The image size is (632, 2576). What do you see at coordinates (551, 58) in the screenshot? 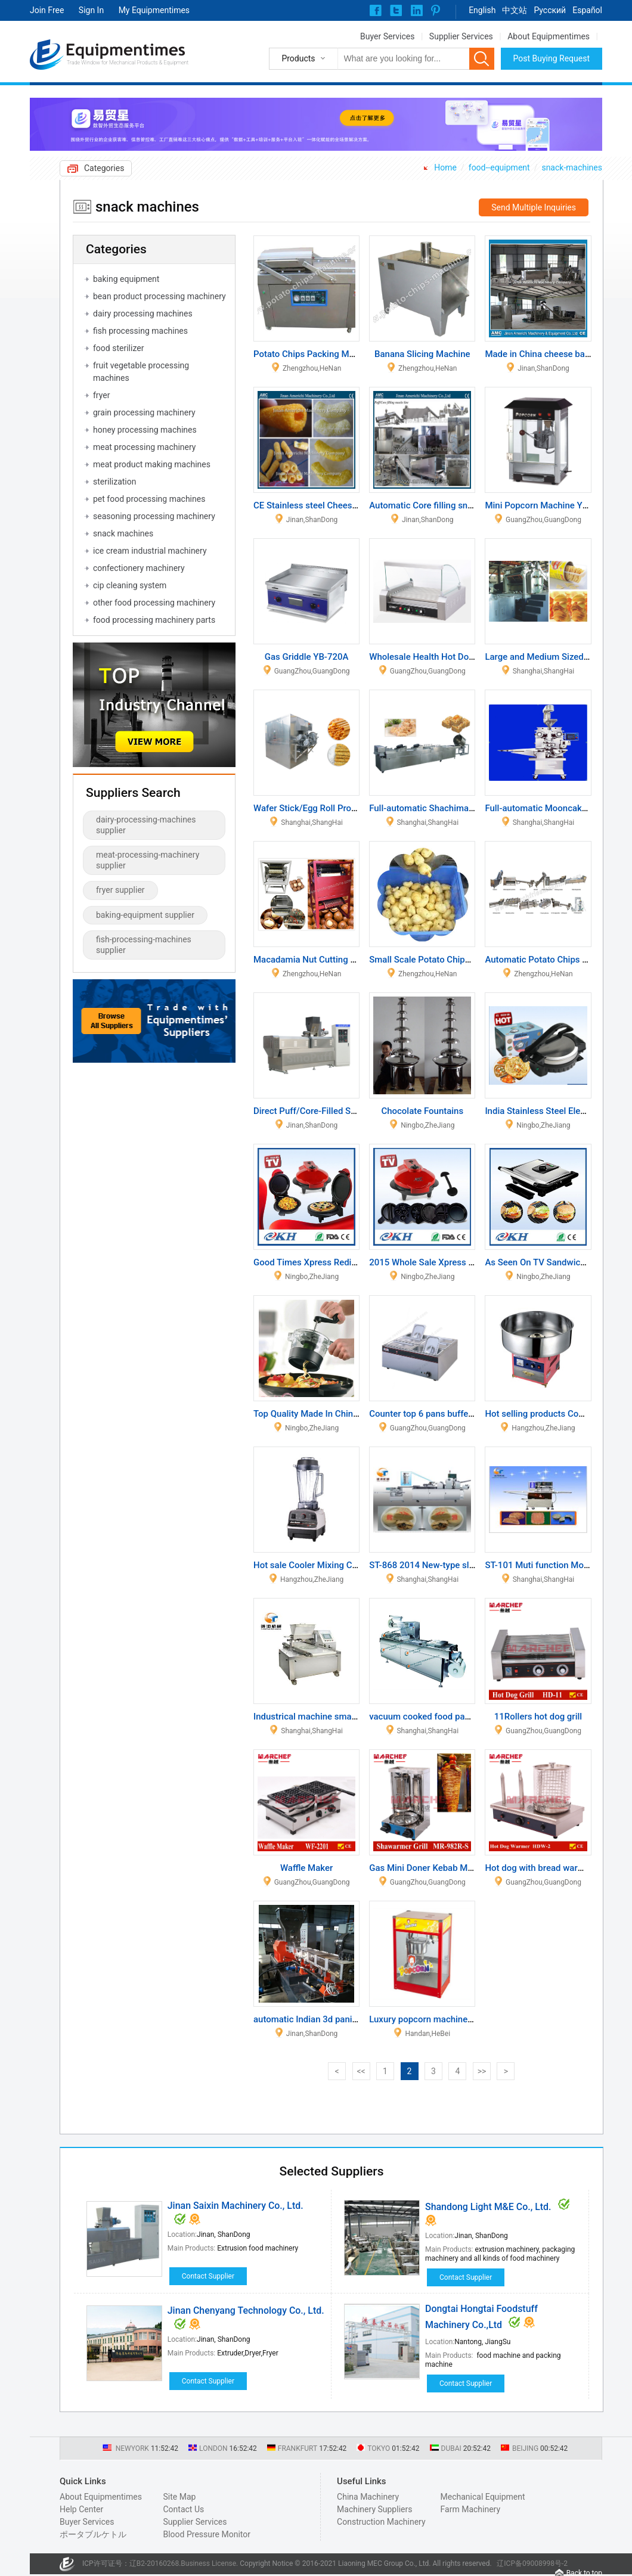
I see `Post Buying Request` at bounding box center [551, 58].